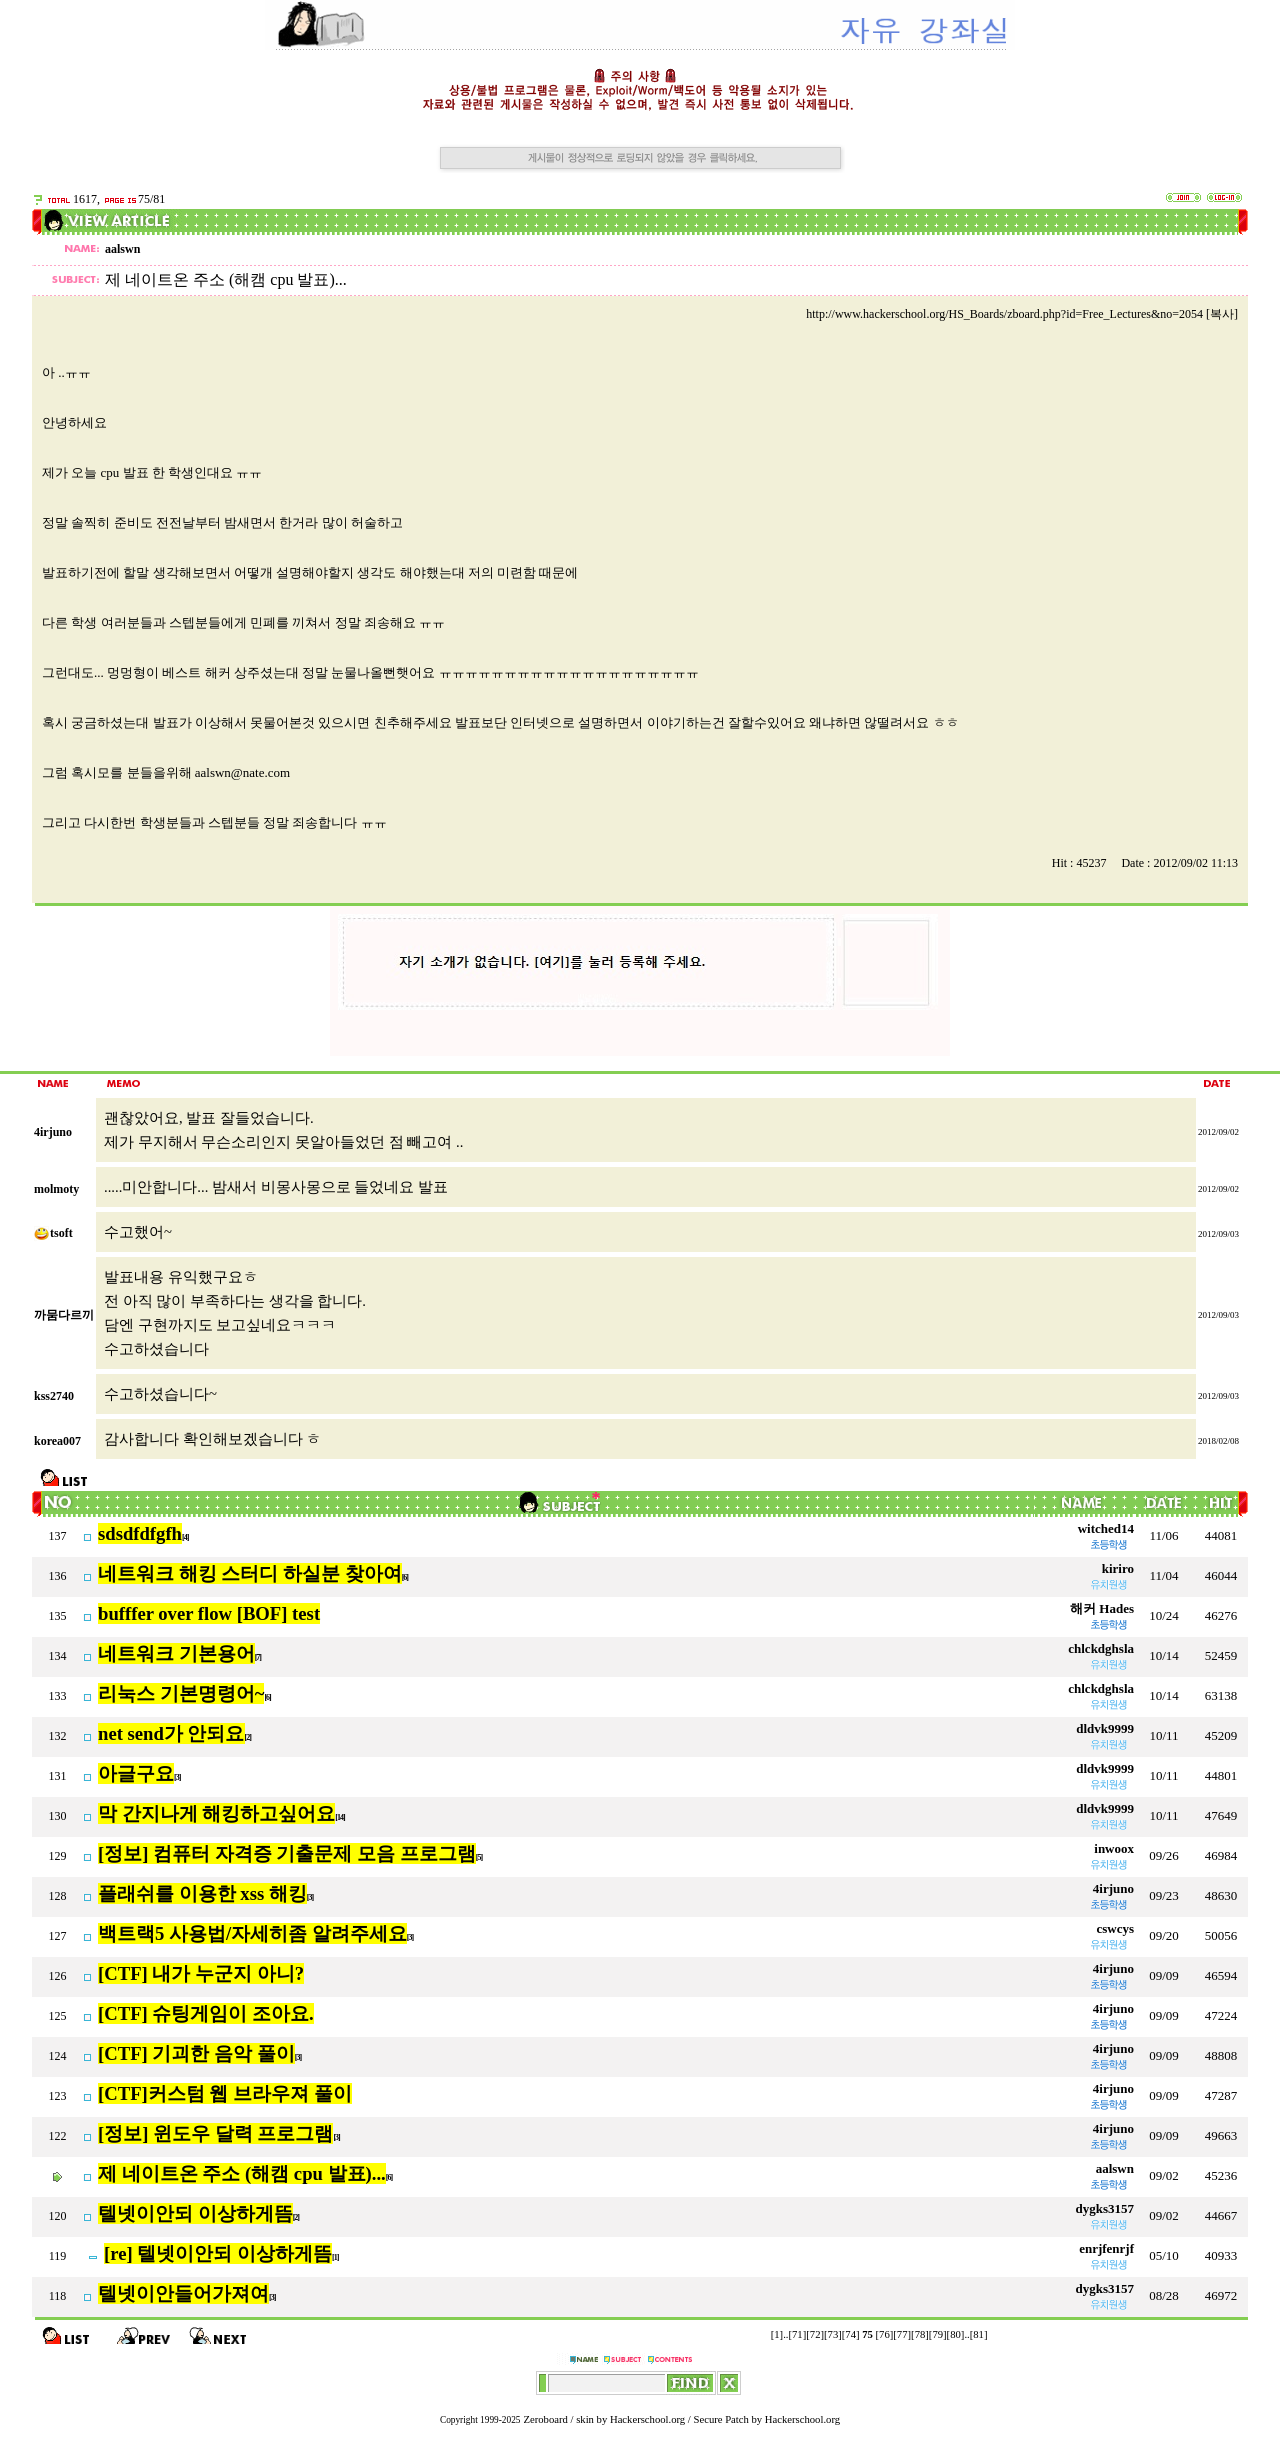 This screenshot has width=1280, height=2444. Describe the element at coordinates (202, 1893) in the screenshot. I see `플래쉬를 이용한 xss 해킹` at that location.